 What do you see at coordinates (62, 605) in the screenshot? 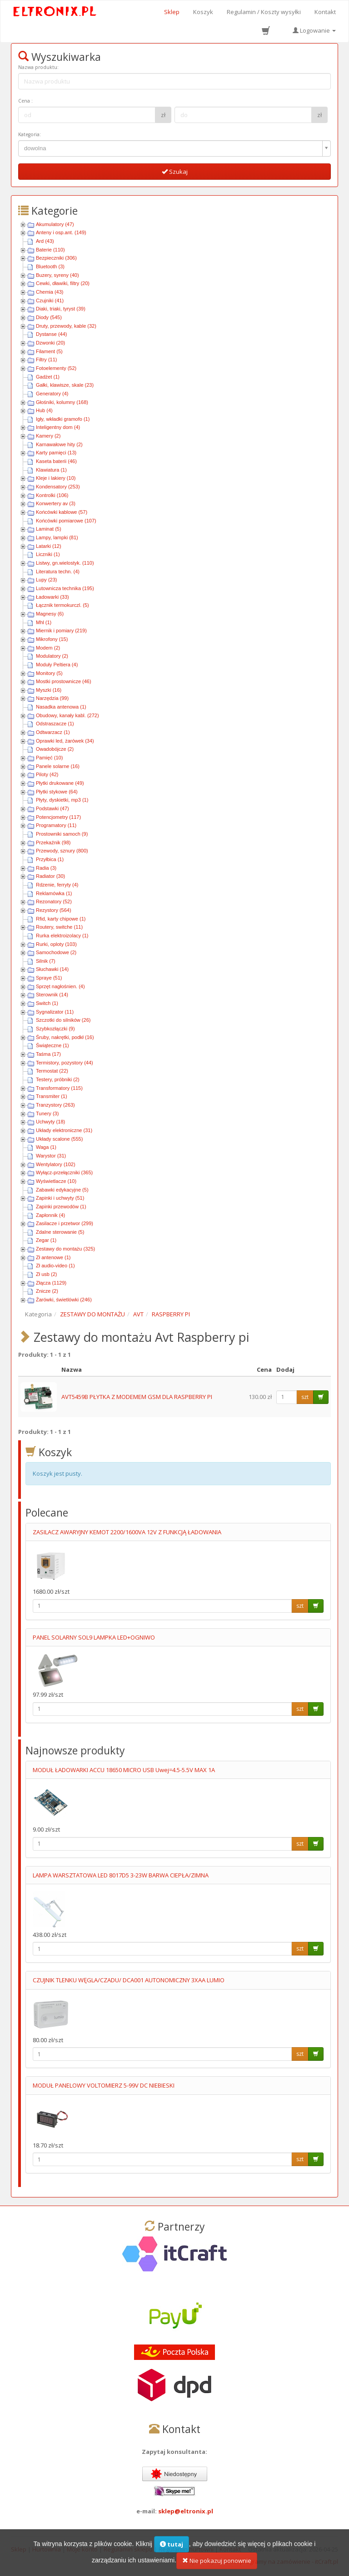
I see `Łącznik termokurczl. (5)` at bounding box center [62, 605].